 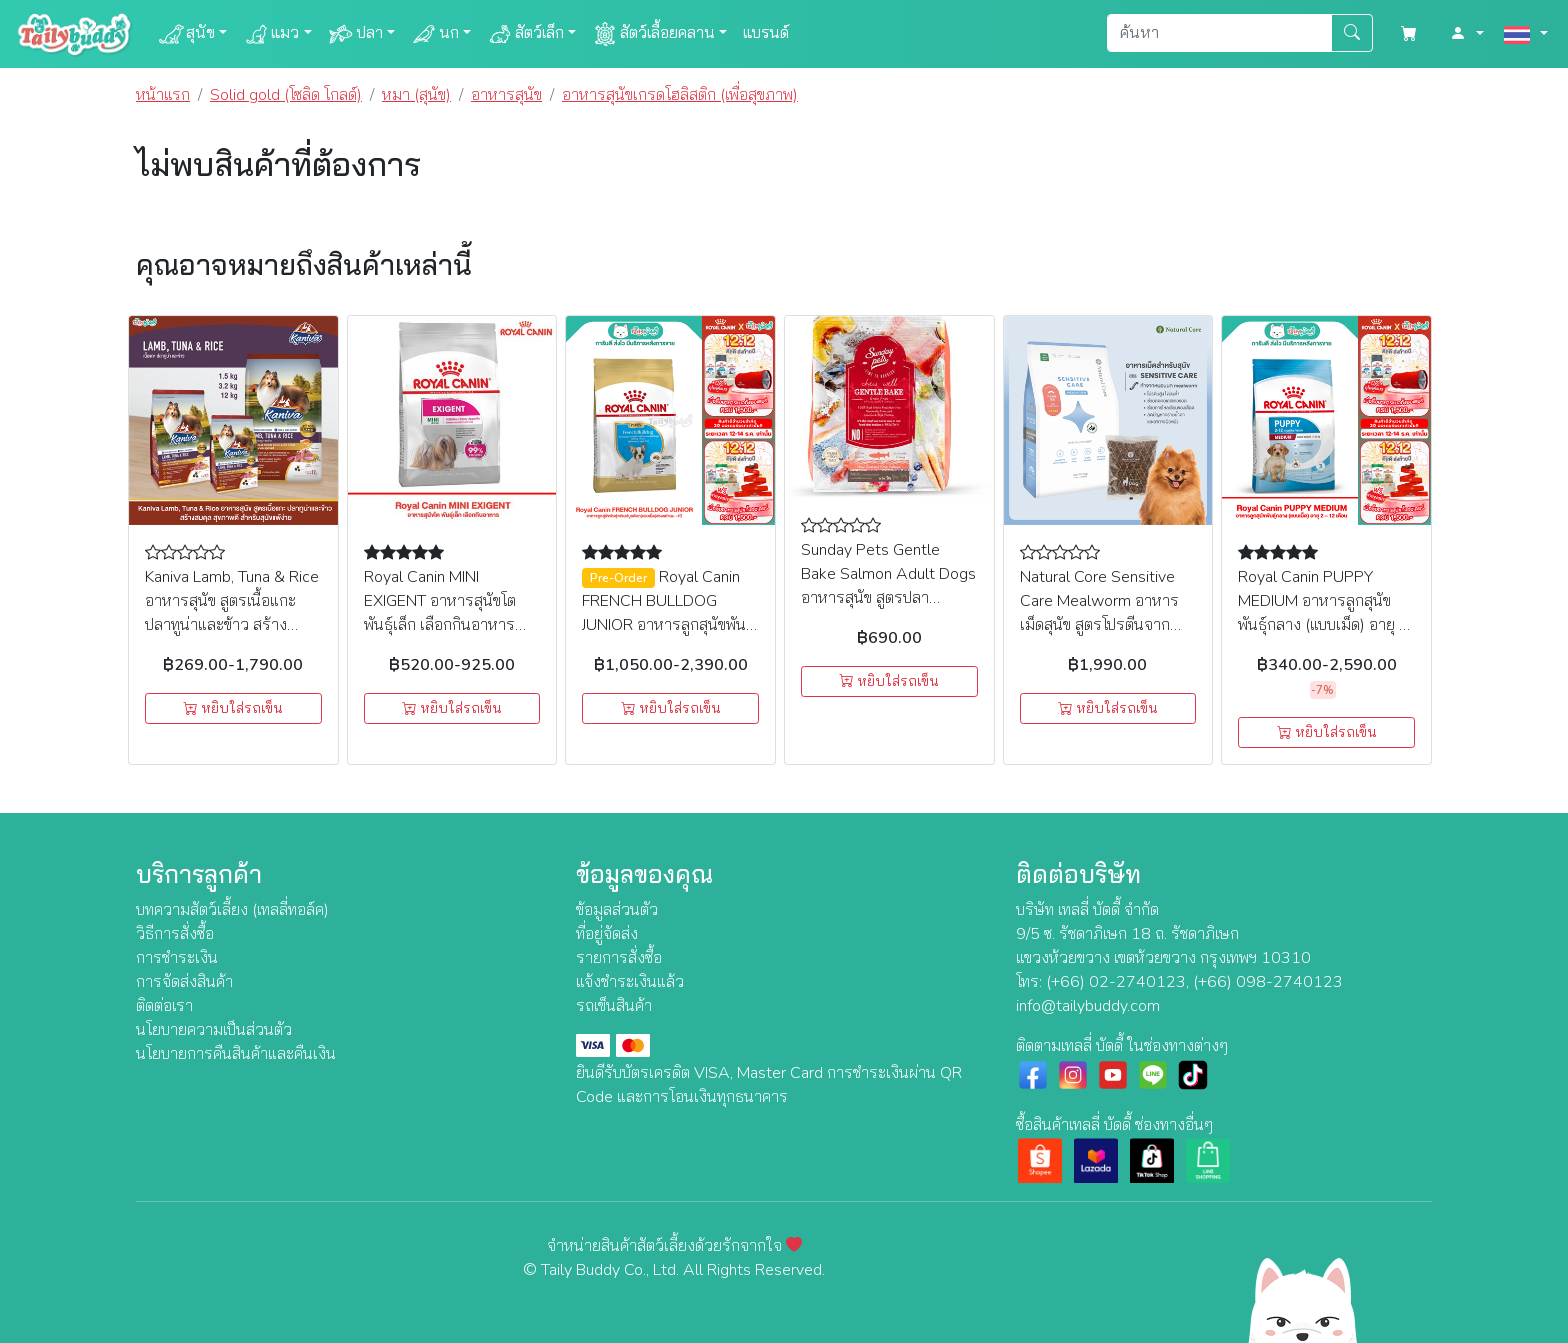 I want to click on สัตว์เลื้อยคลาน [button], so click(x=653, y=34).